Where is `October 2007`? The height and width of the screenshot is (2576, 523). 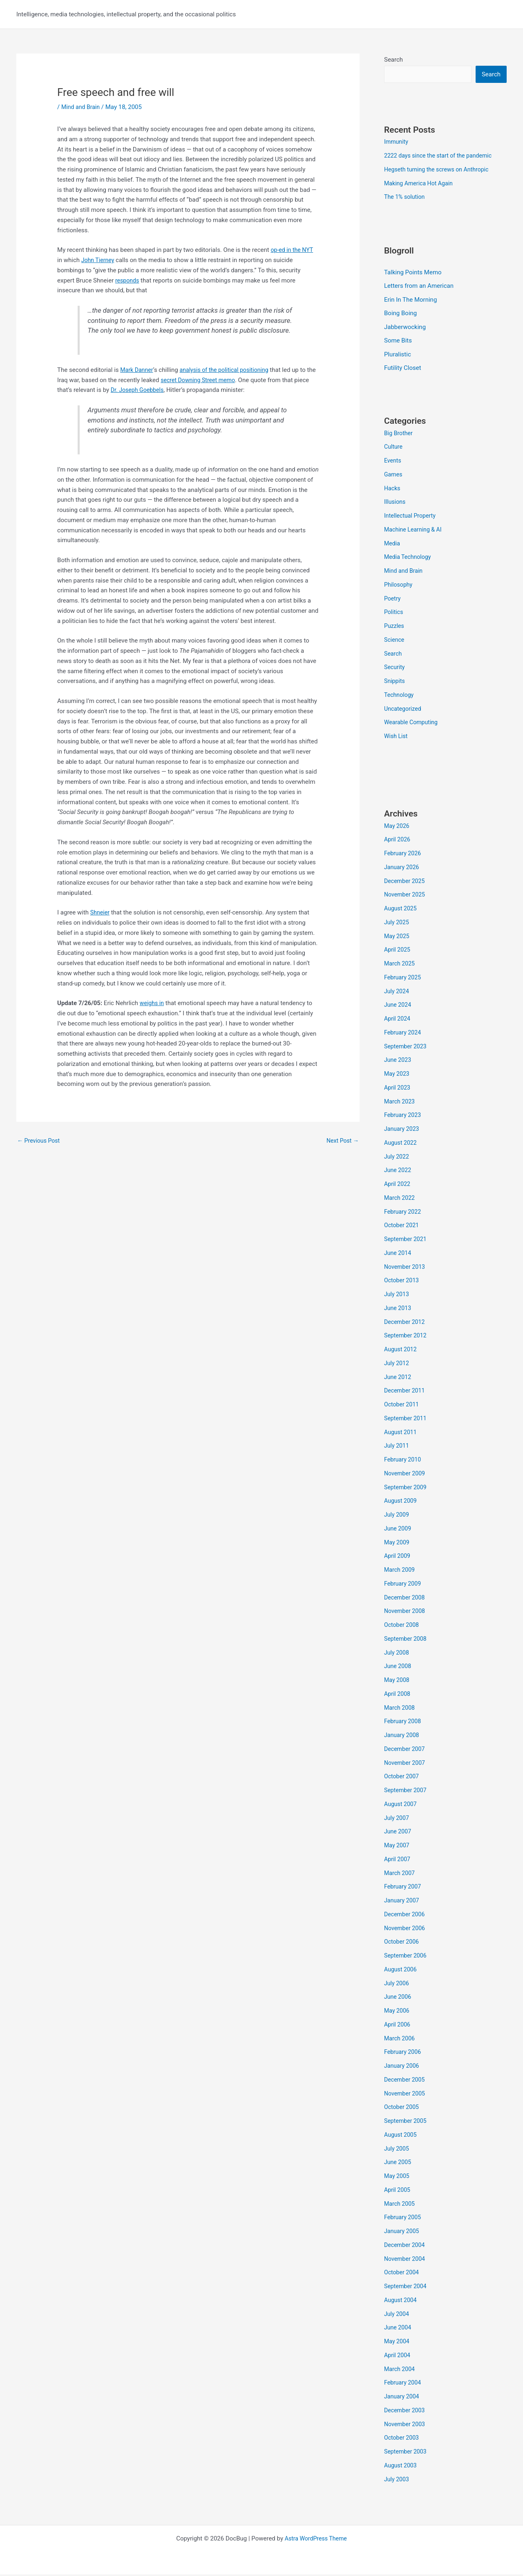
October 2007 is located at coordinates (402, 1778).